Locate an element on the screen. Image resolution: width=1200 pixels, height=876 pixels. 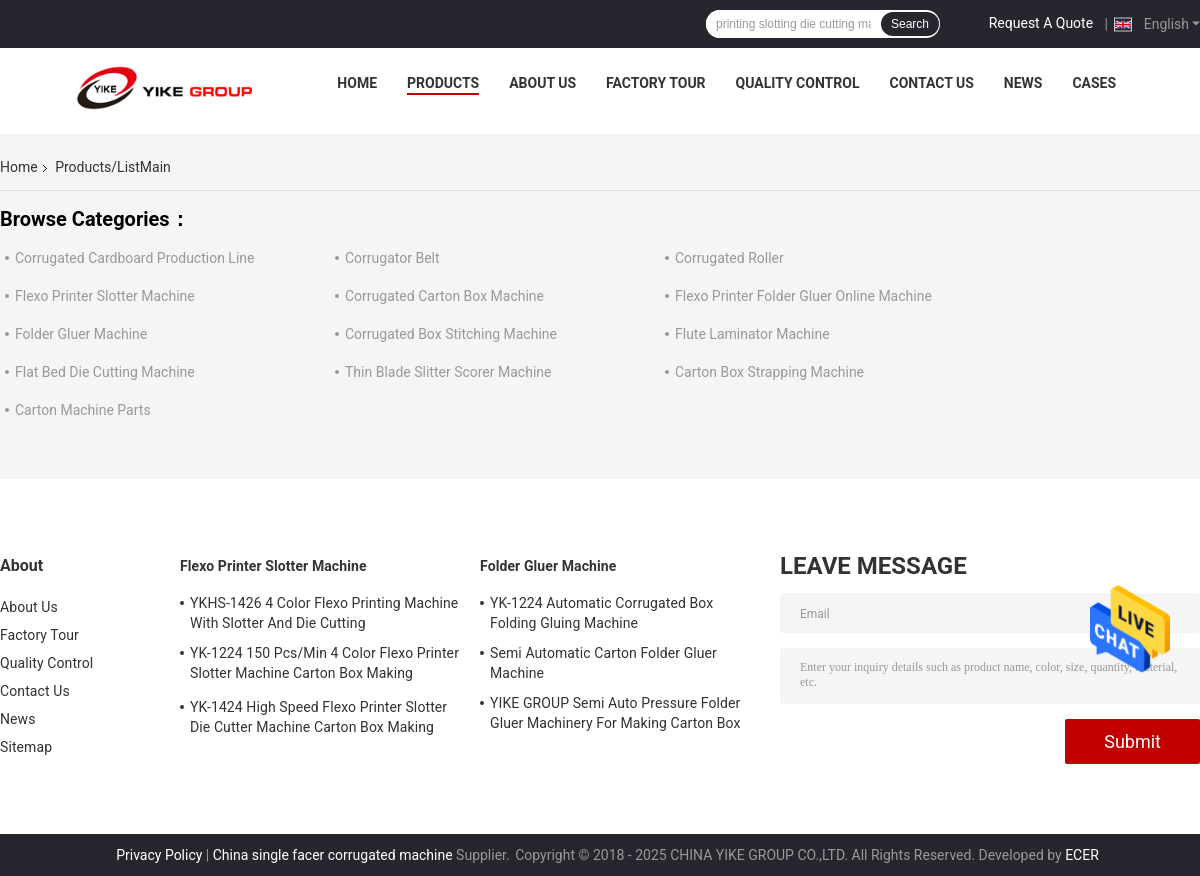
Products is located at coordinates (443, 83).